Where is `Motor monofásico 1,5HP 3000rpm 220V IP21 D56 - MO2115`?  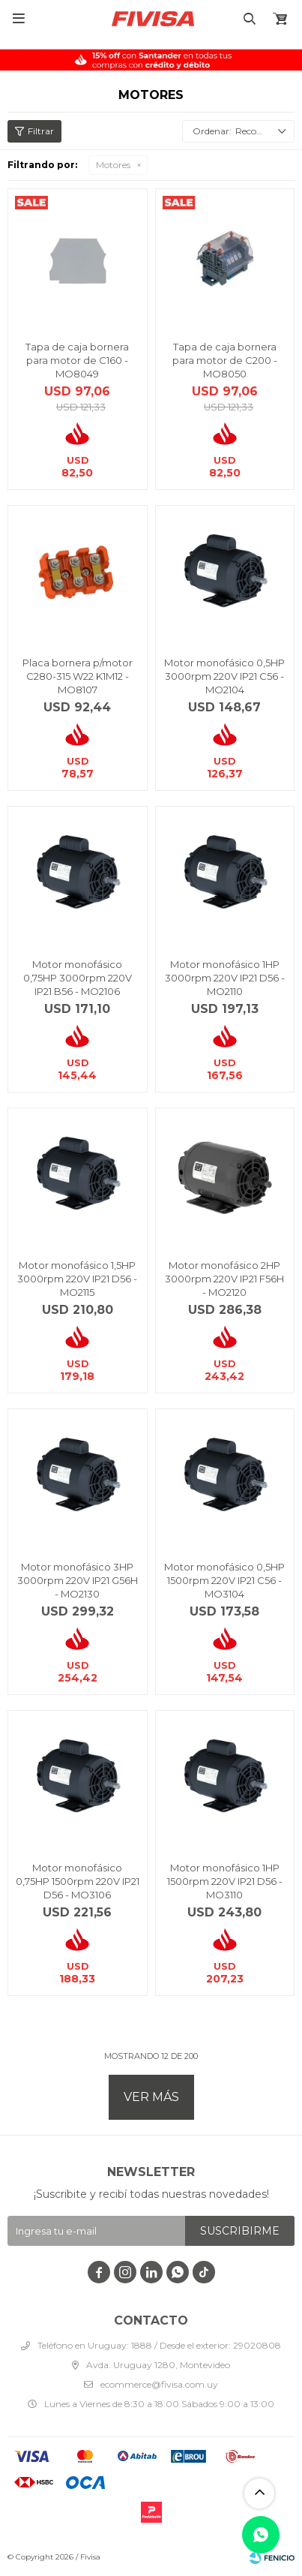 Motor monofásico 1,5HP 3000rpm 220V IP21 D56 - MO2115 is located at coordinates (77, 1278).